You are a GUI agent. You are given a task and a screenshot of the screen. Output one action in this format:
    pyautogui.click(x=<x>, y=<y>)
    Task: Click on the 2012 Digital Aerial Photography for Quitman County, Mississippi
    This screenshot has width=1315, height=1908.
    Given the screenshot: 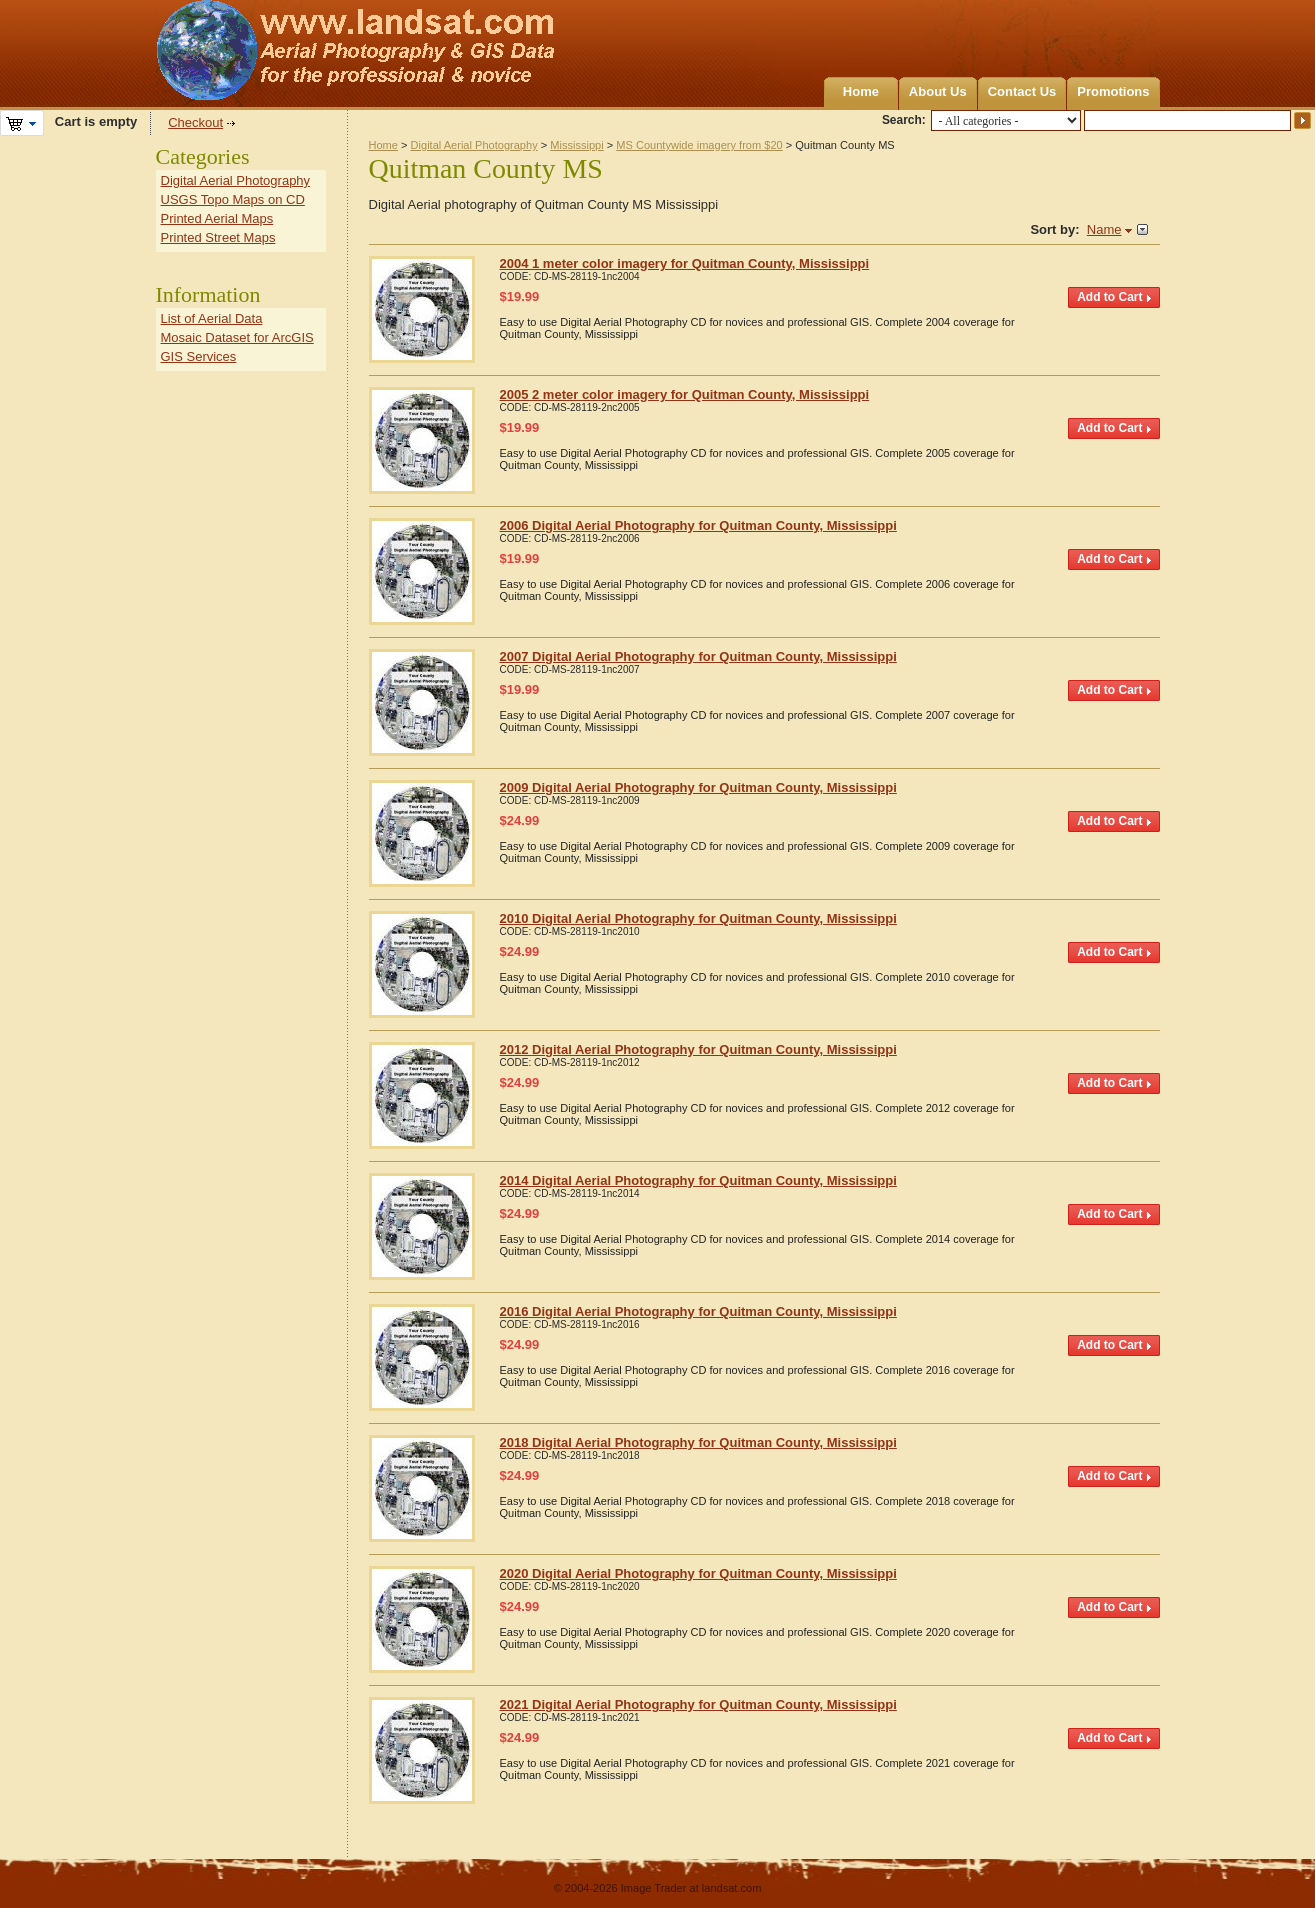 What is the action you would take?
    pyautogui.click(x=698, y=1049)
    